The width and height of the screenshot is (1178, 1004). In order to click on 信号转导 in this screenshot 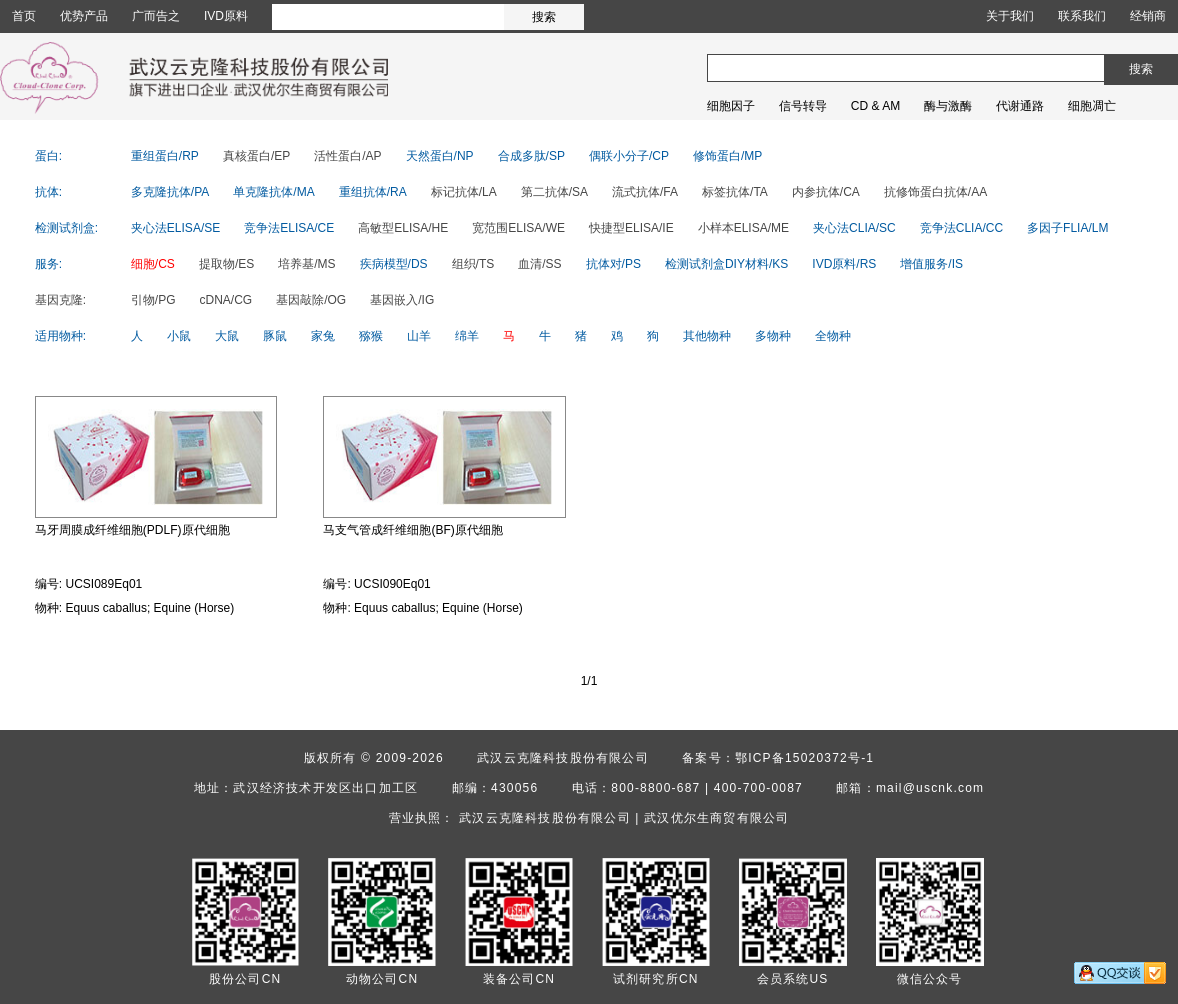, I will do `click(803, 106)`.